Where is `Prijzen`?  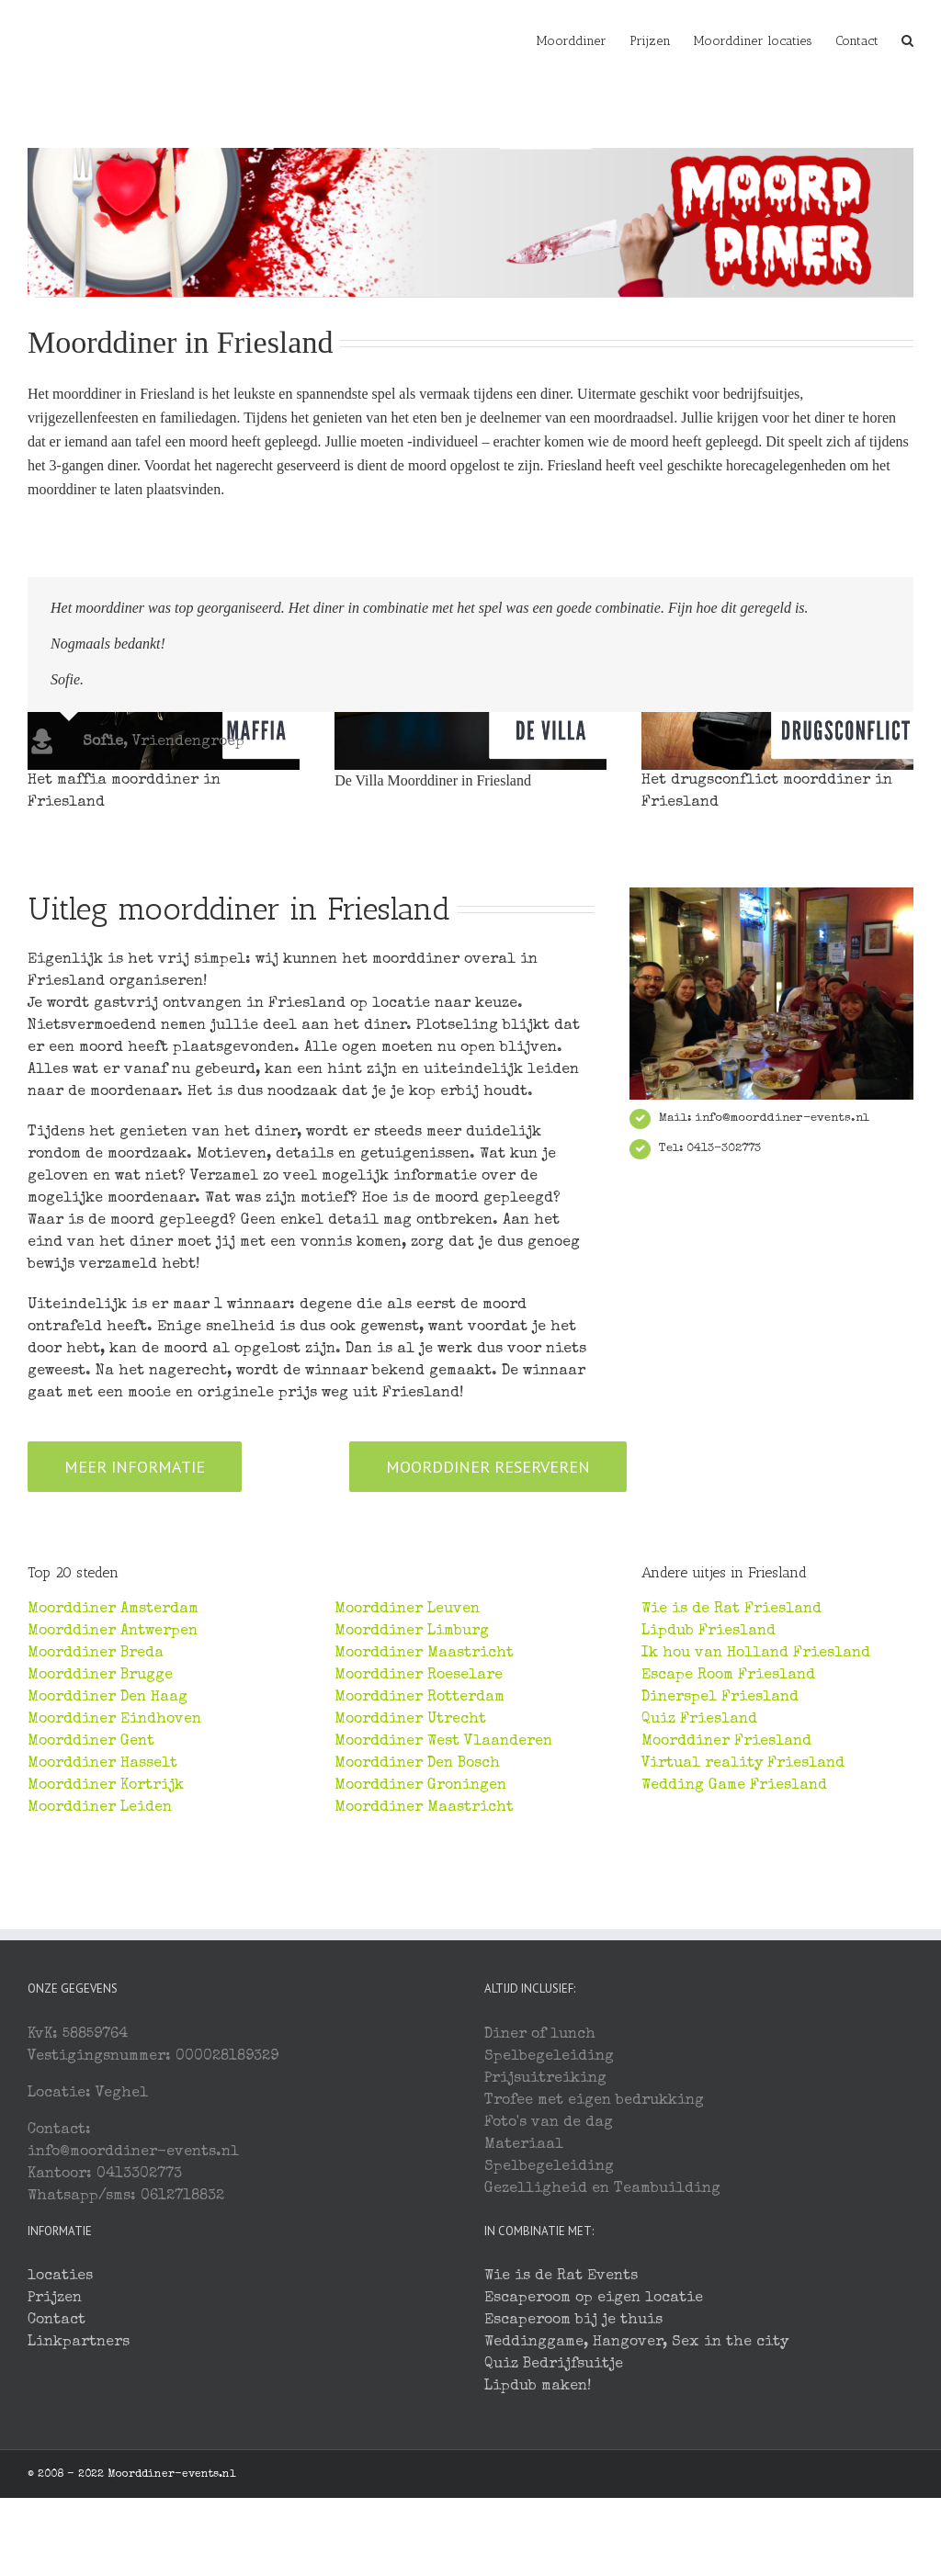 Prijzen is located at coordinates (55, 2482).